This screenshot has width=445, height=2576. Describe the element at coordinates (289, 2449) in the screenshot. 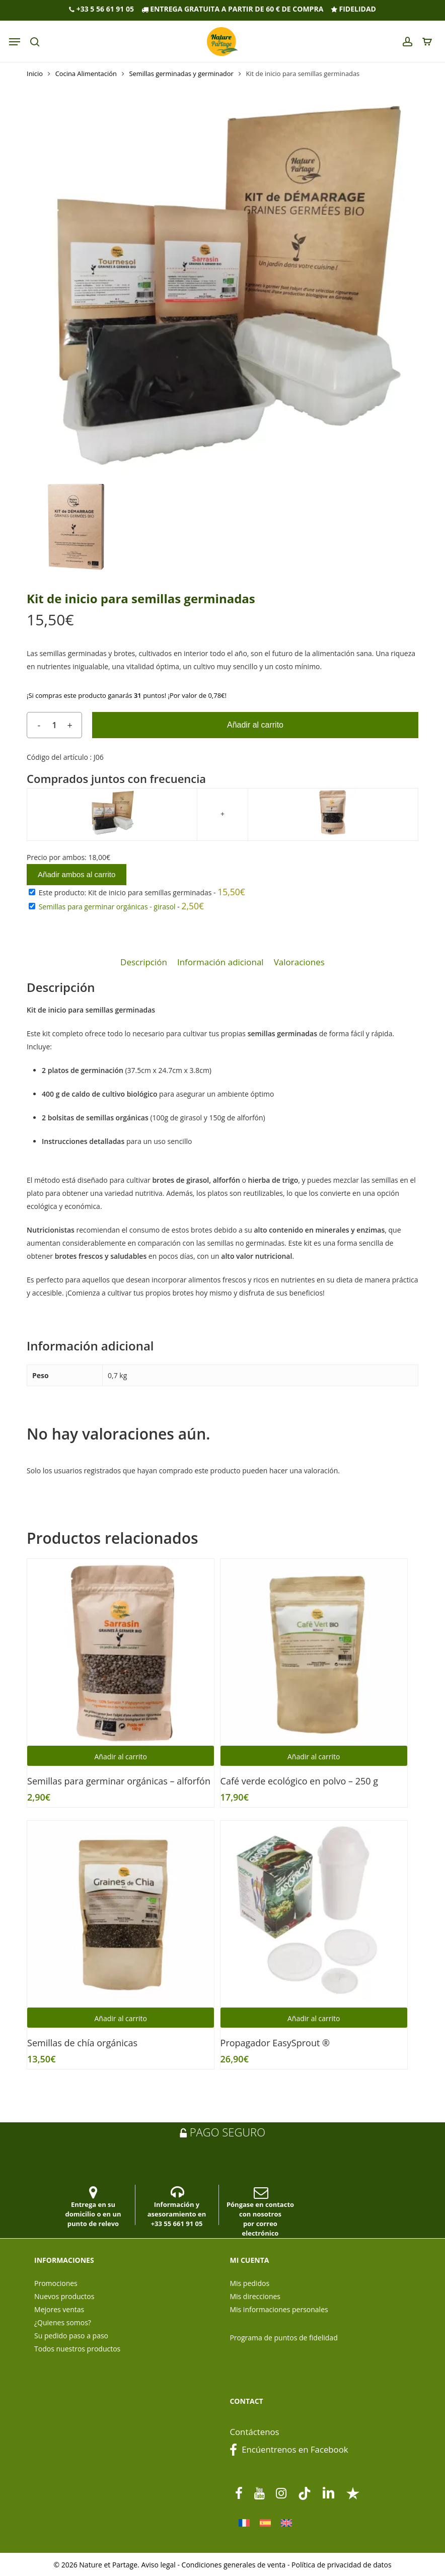

I see `Encúentrenos en Facebook` at that location.